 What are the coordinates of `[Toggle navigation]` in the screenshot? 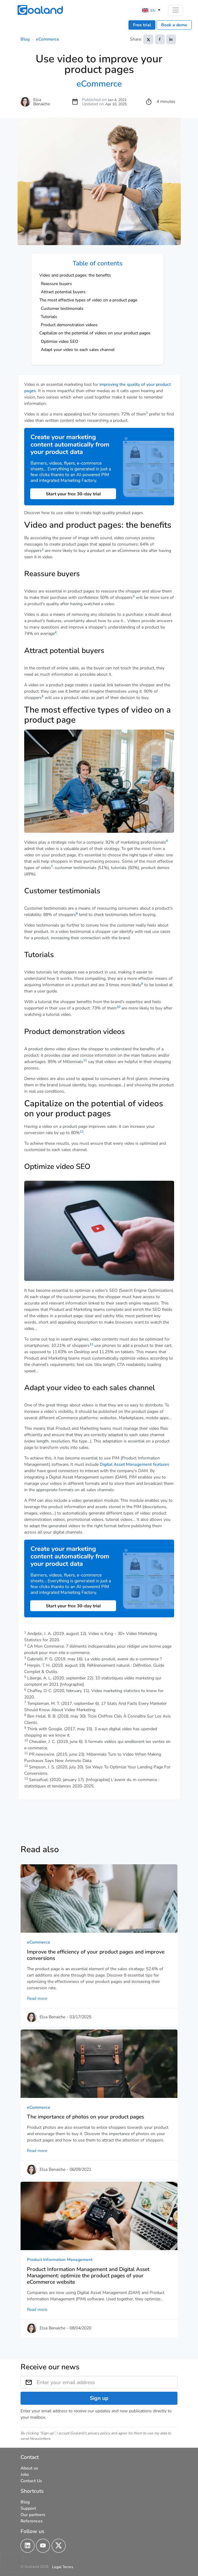 It's located at (175, 10).